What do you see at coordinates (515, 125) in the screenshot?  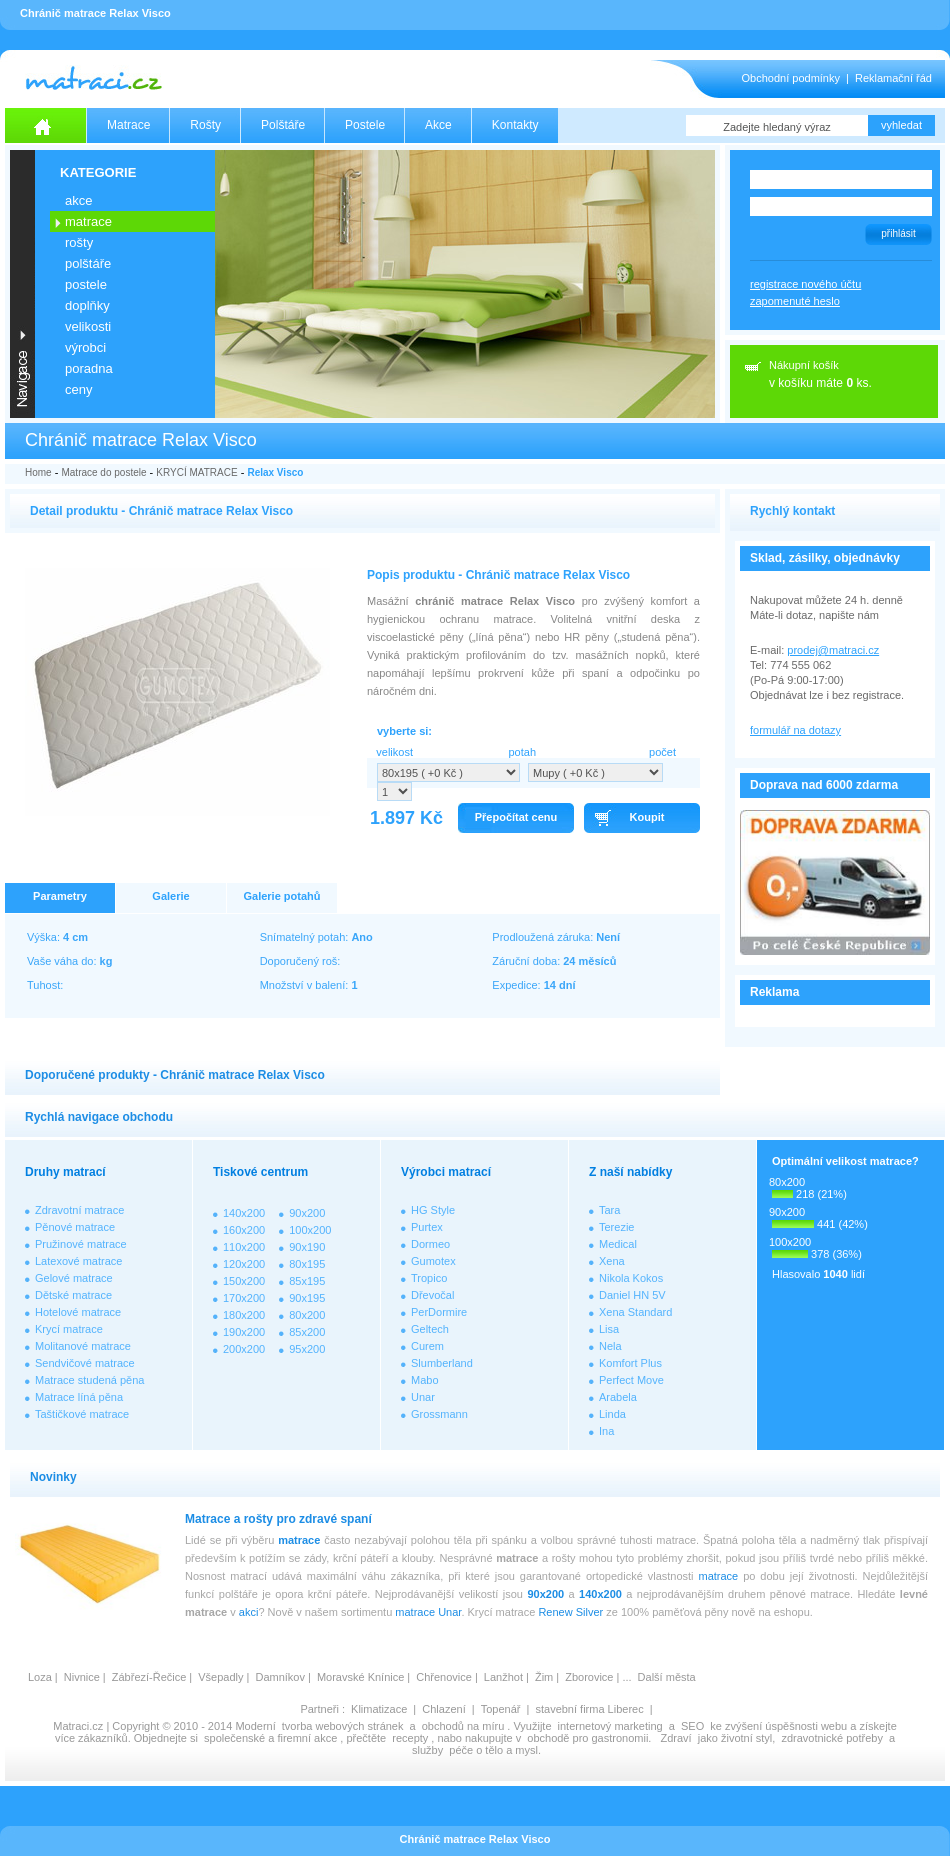 I see `Kontakty` at bounding box center [515, 125].